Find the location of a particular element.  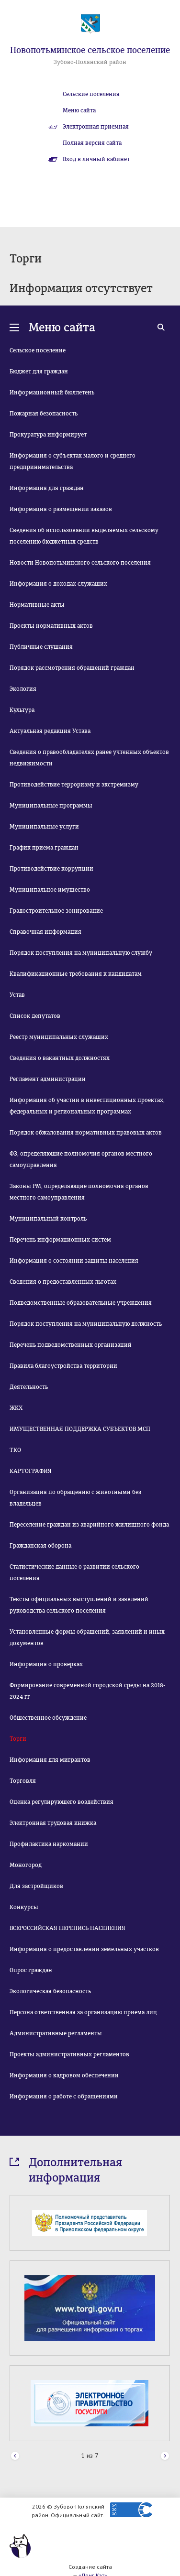

Проекты административных регламентов is located at coordinates (69, 2054).